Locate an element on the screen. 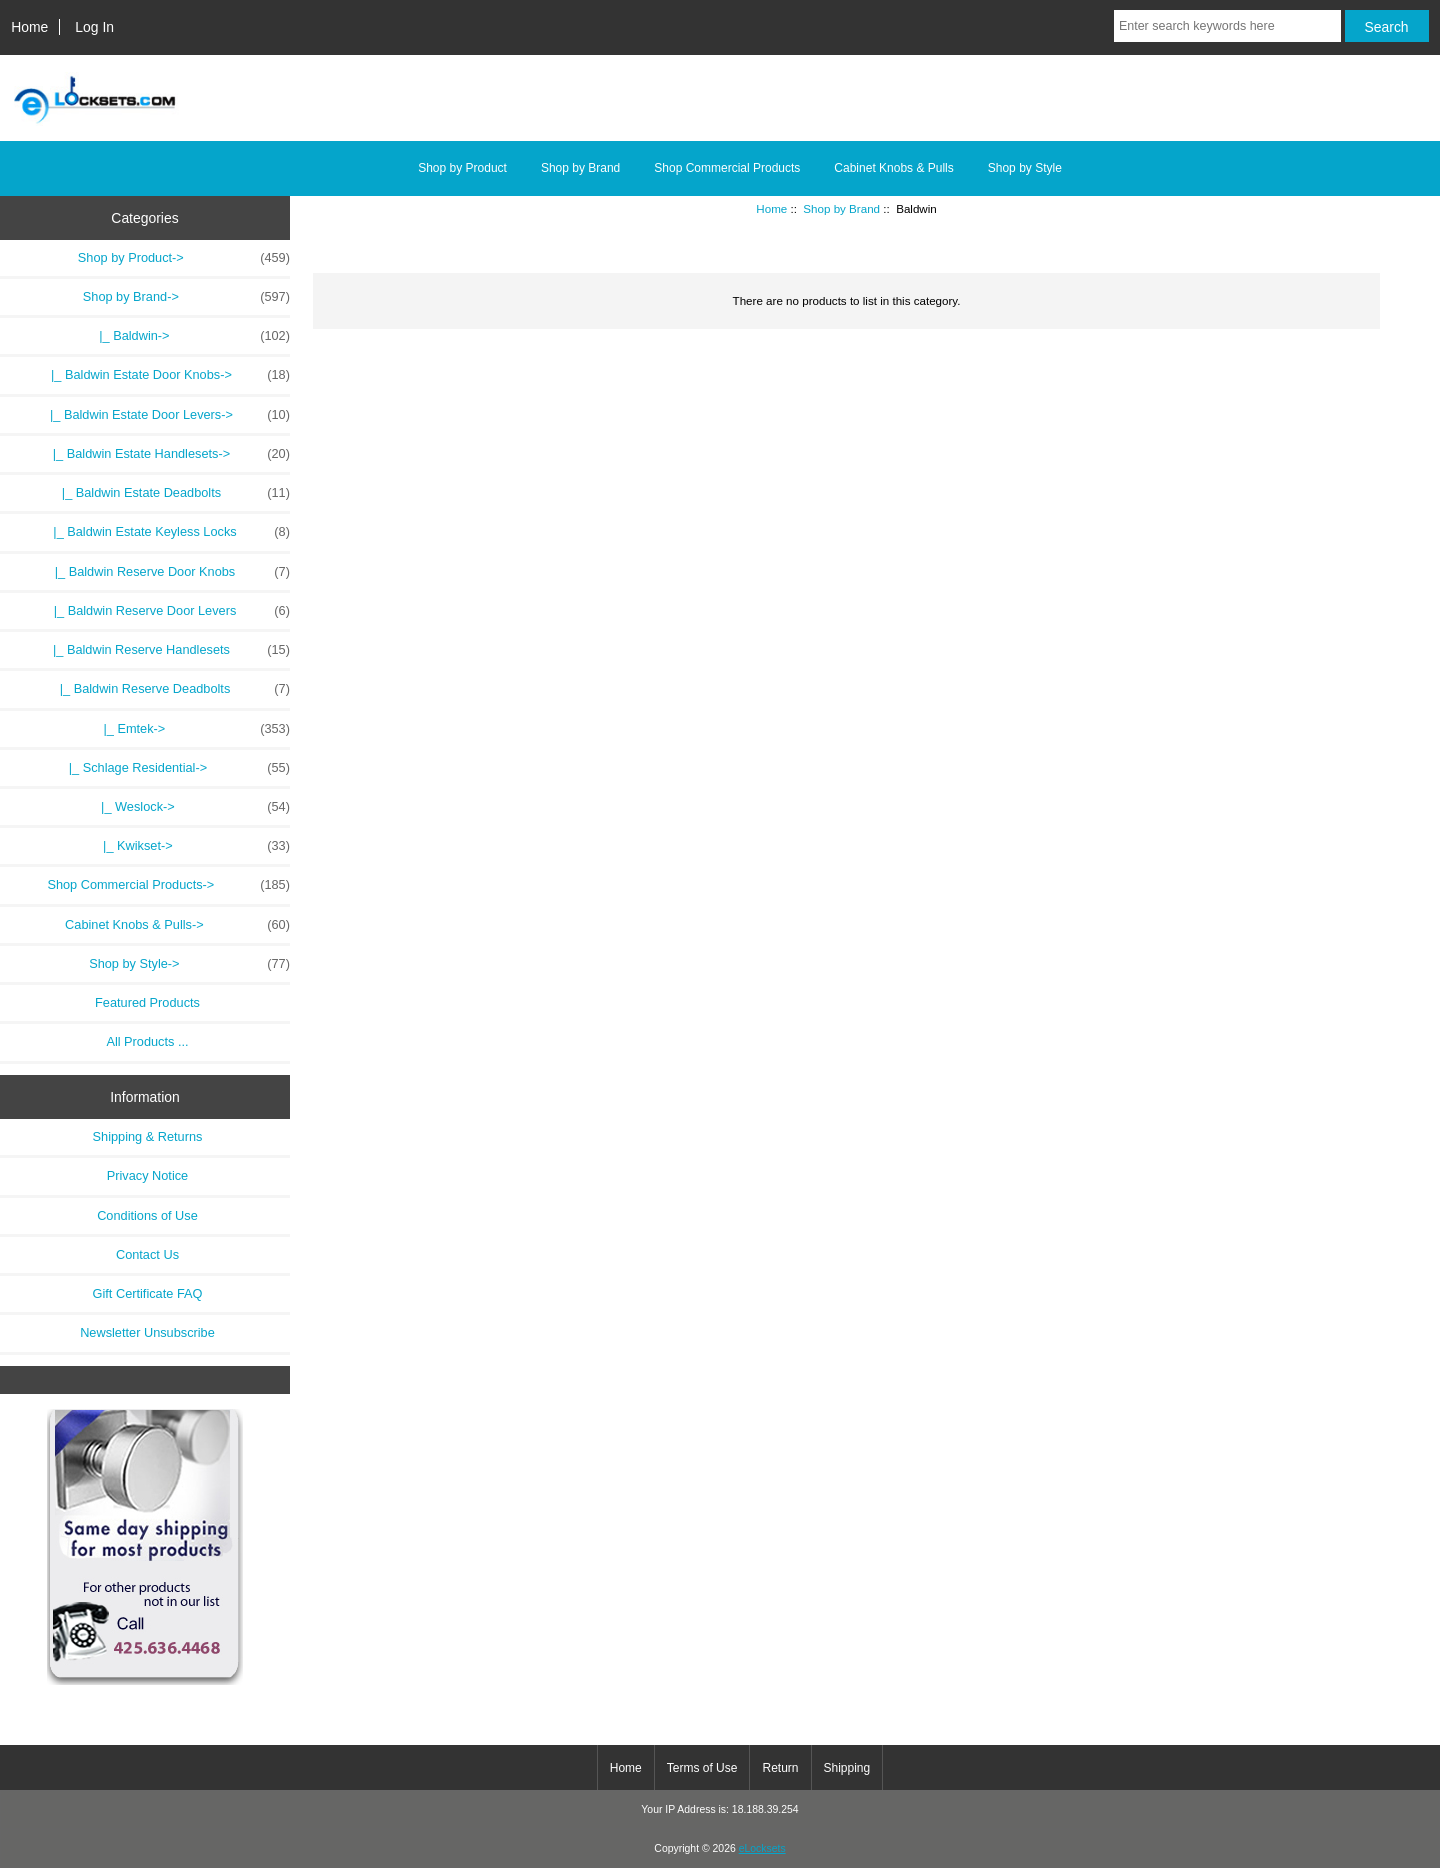 The height and width of the screenshot is (1868, 1440). Contact Us is located at coordinates (147, 1254).